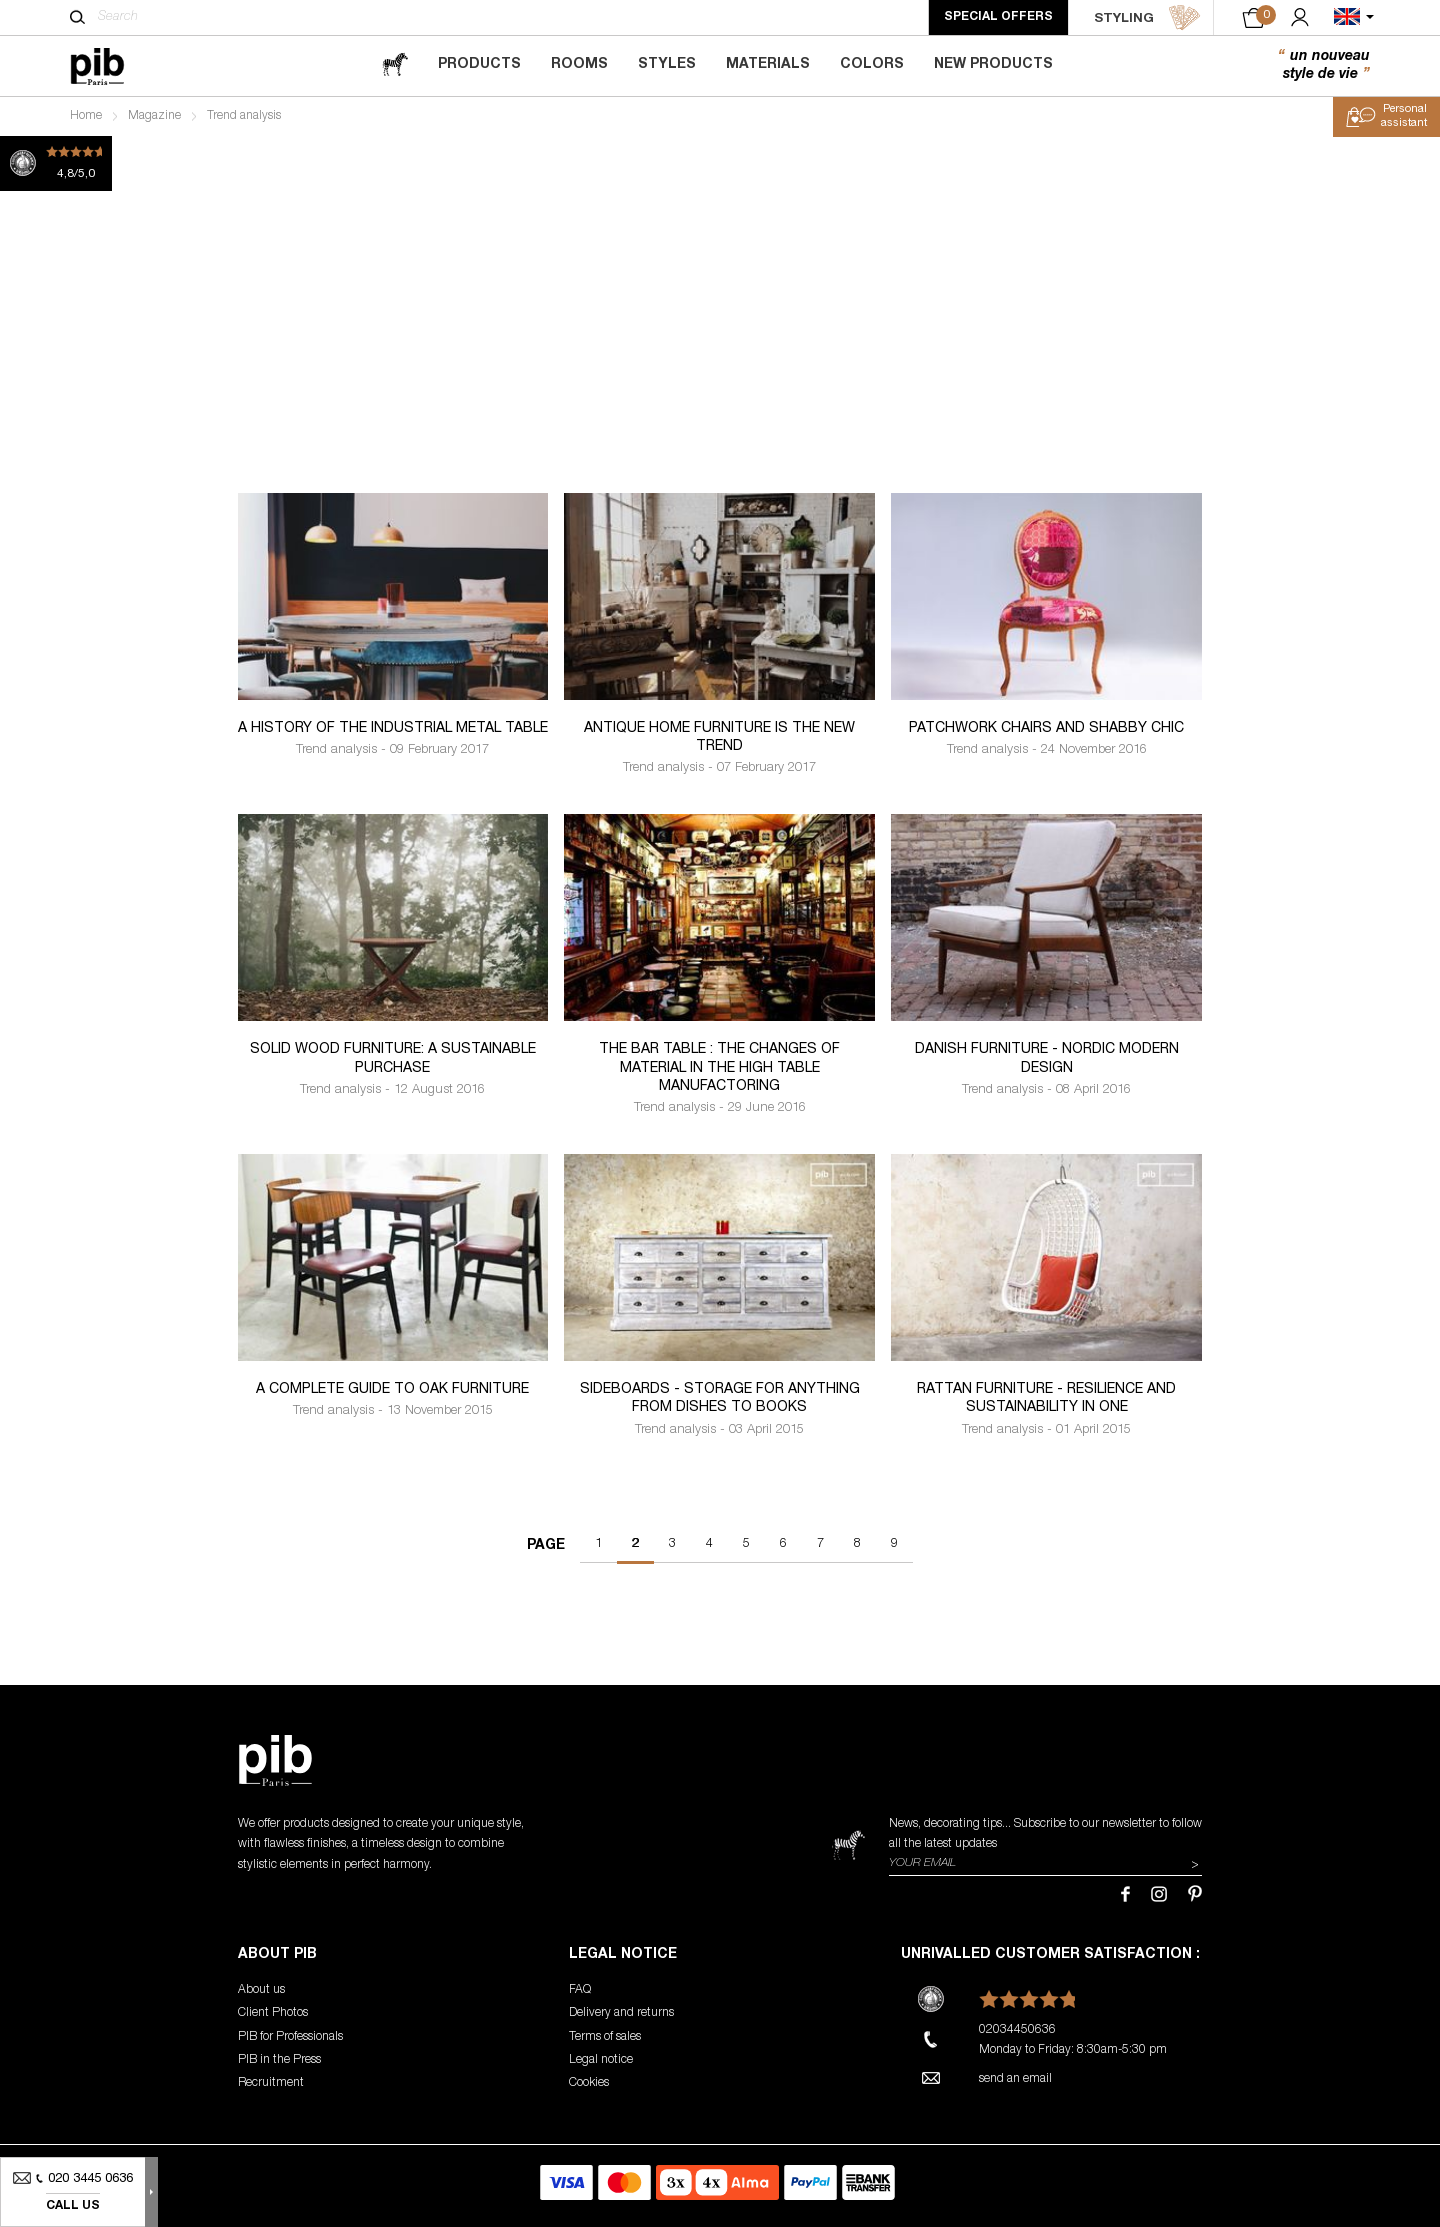  Describe the element at coordinates (993, 65) in the screenshot. I see `New Products` at that location.